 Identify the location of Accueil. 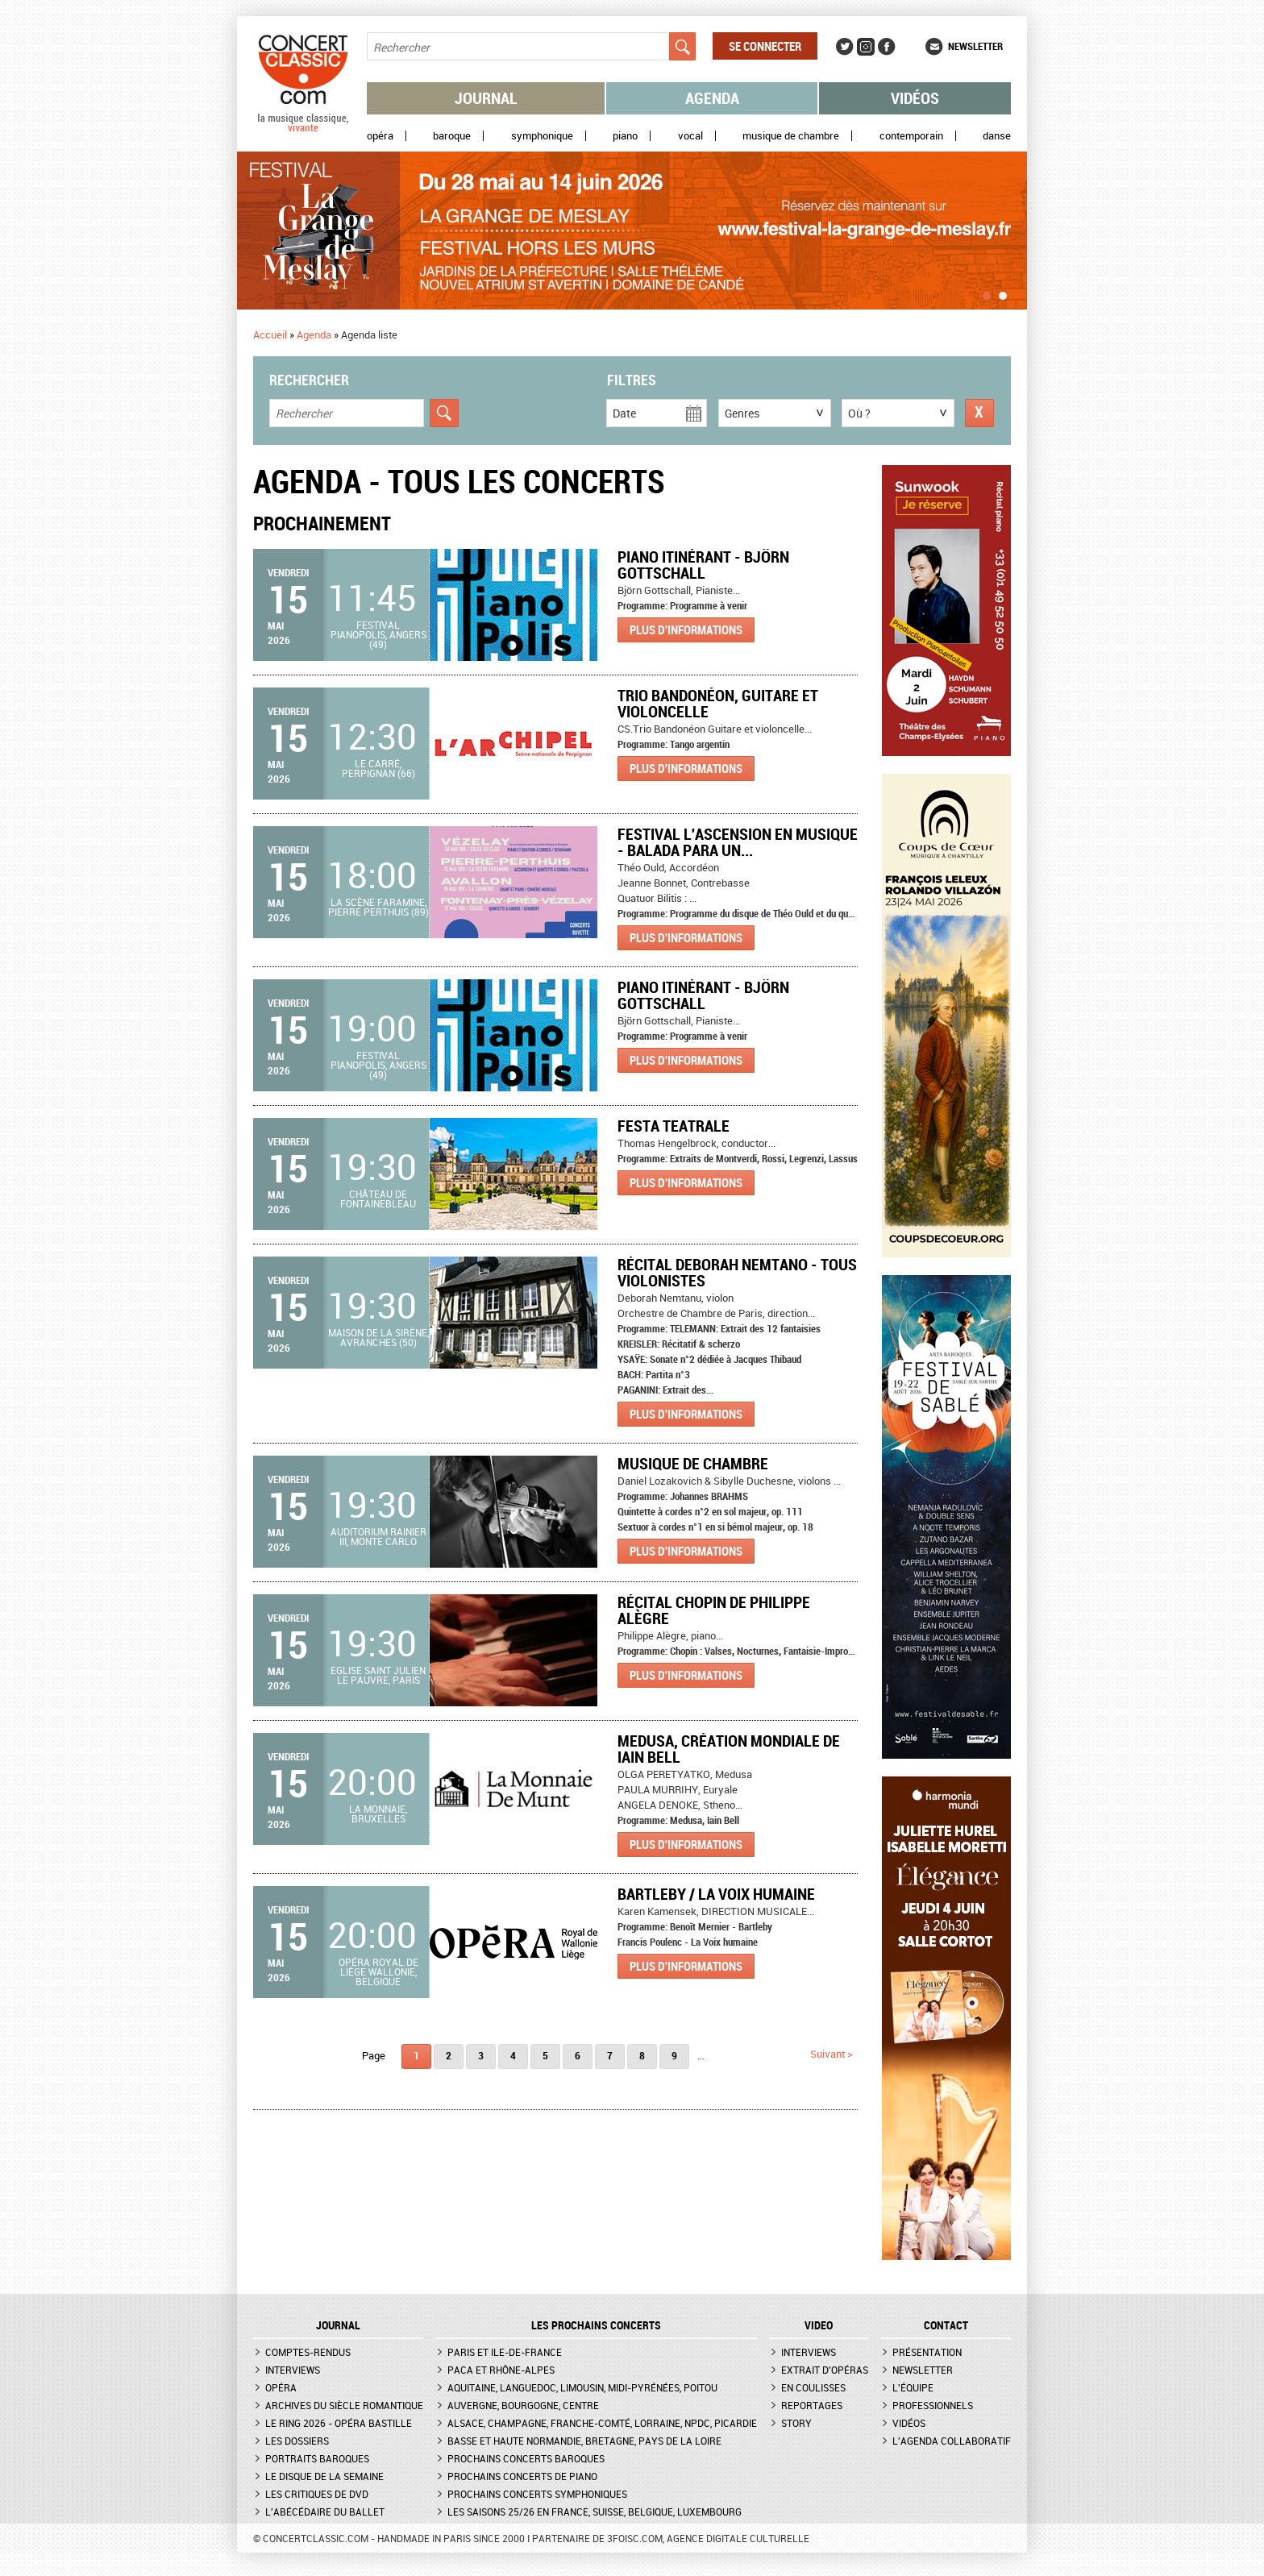
(270, 334).